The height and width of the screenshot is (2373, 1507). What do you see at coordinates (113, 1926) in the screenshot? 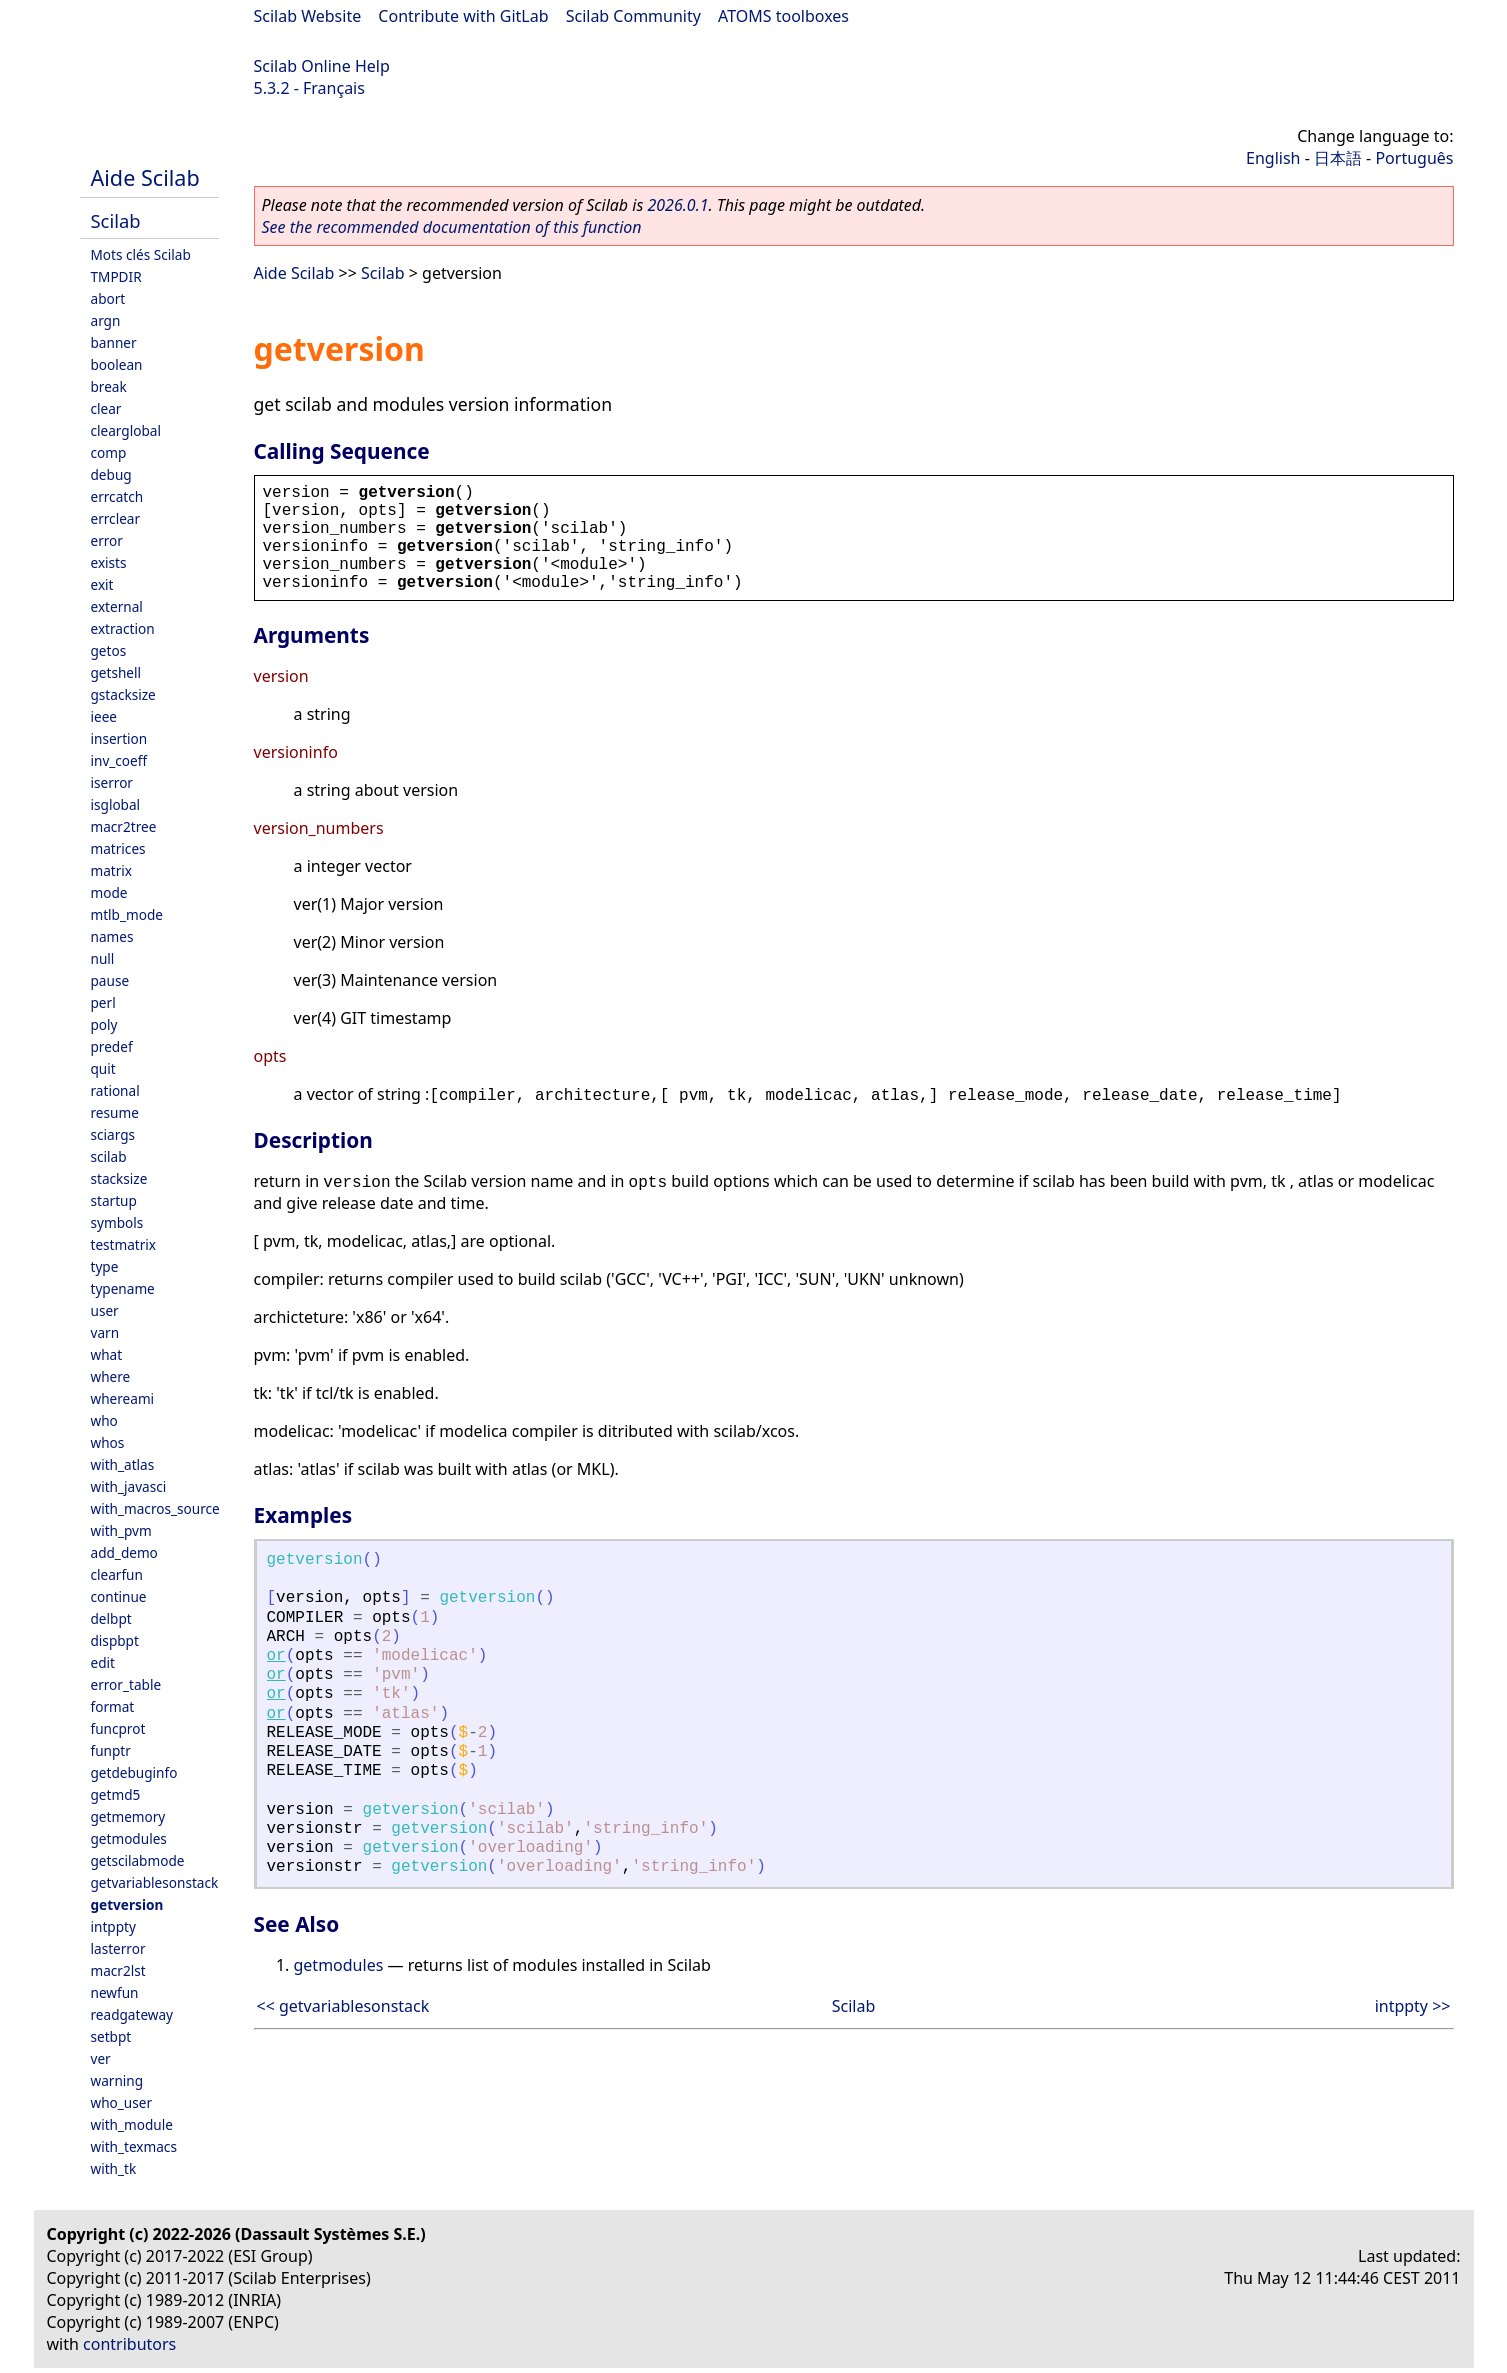
I see `intppty` at bounding box center [113, 1926].